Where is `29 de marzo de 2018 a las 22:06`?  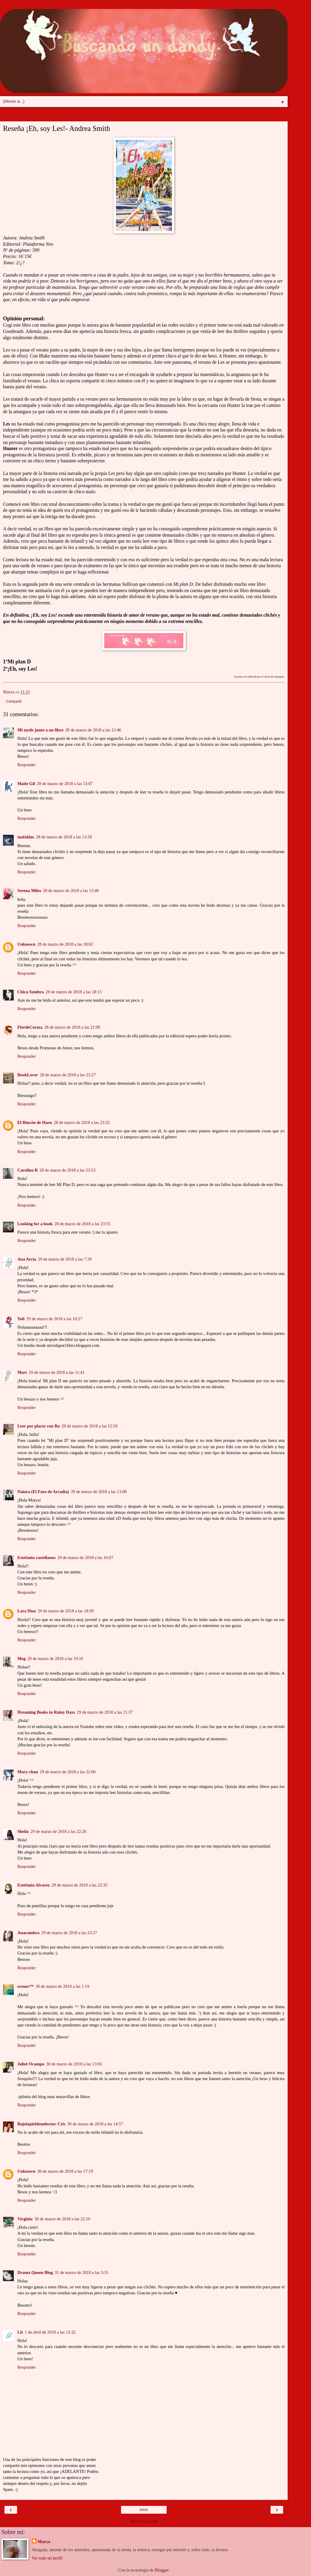 29 de marzo de 2018 a las 22:06 is located at coordinates (68, 1771).